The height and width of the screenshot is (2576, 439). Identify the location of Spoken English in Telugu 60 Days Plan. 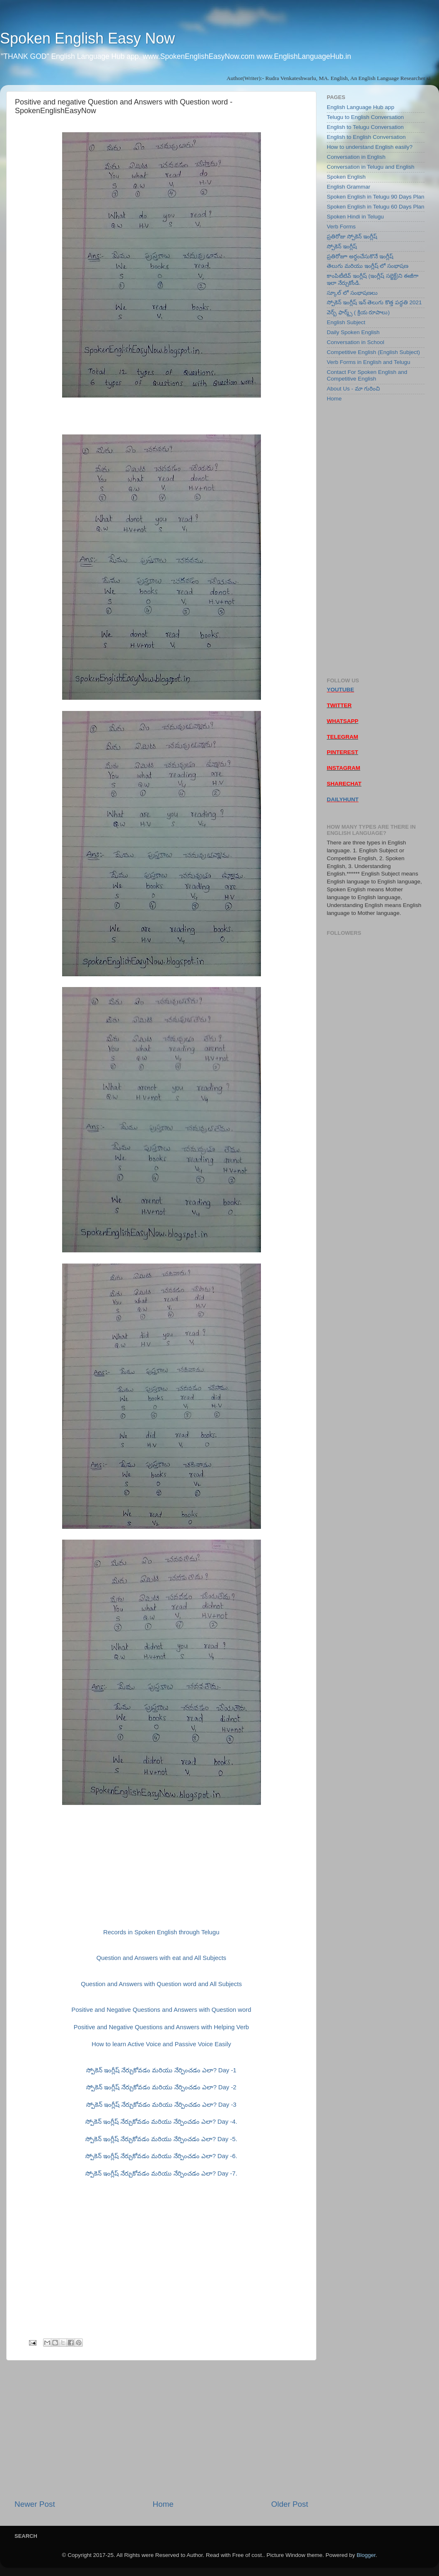
(375, 207).